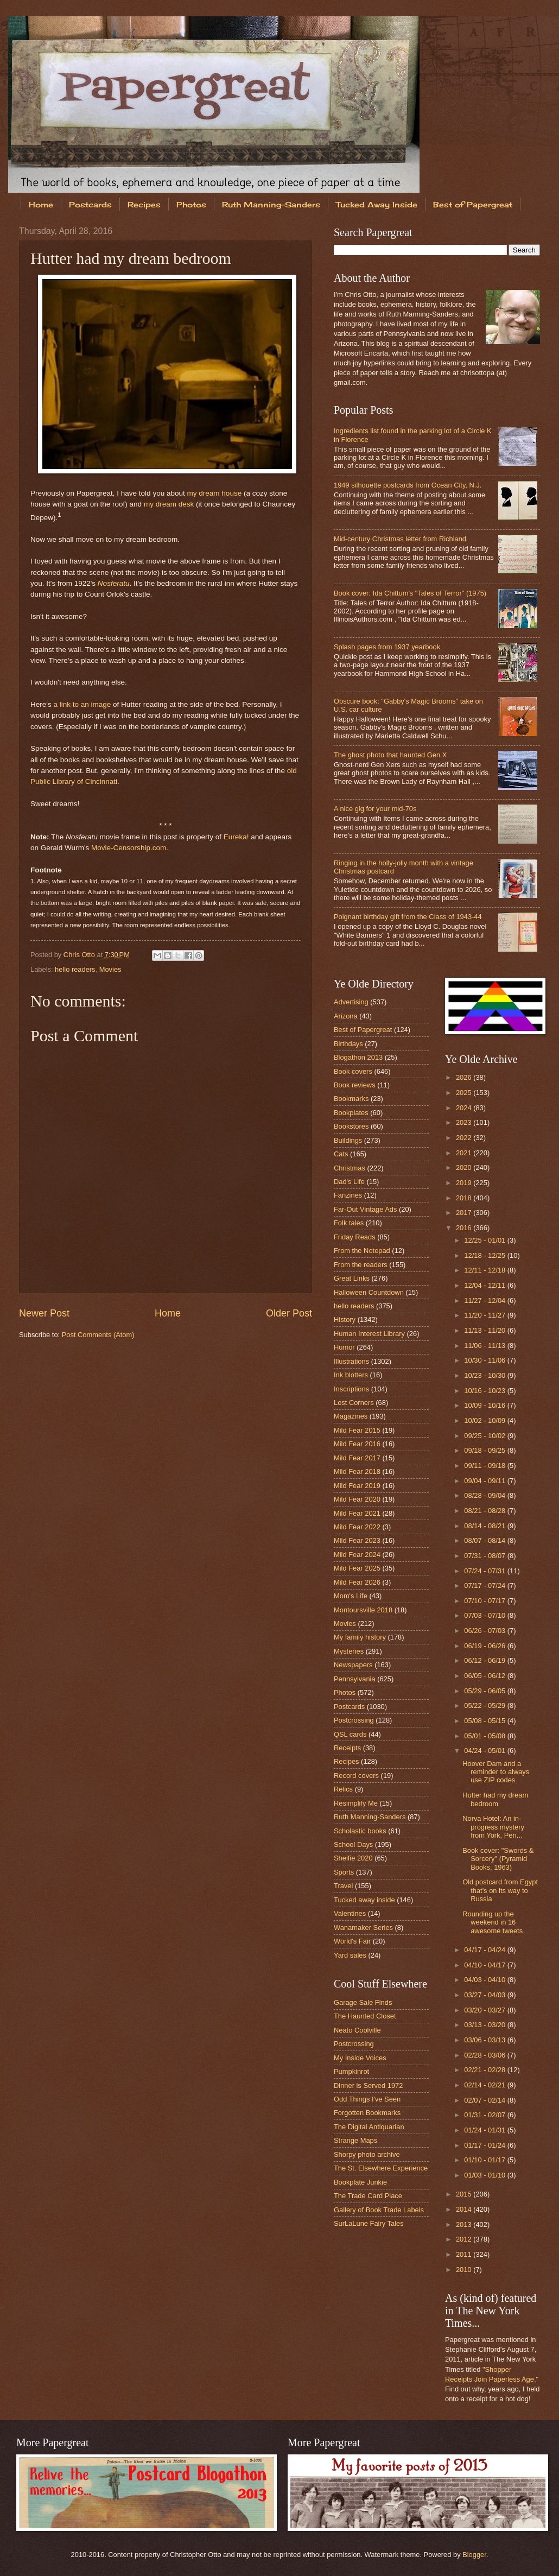  I want to click on Receipts, so click(347, 1748).